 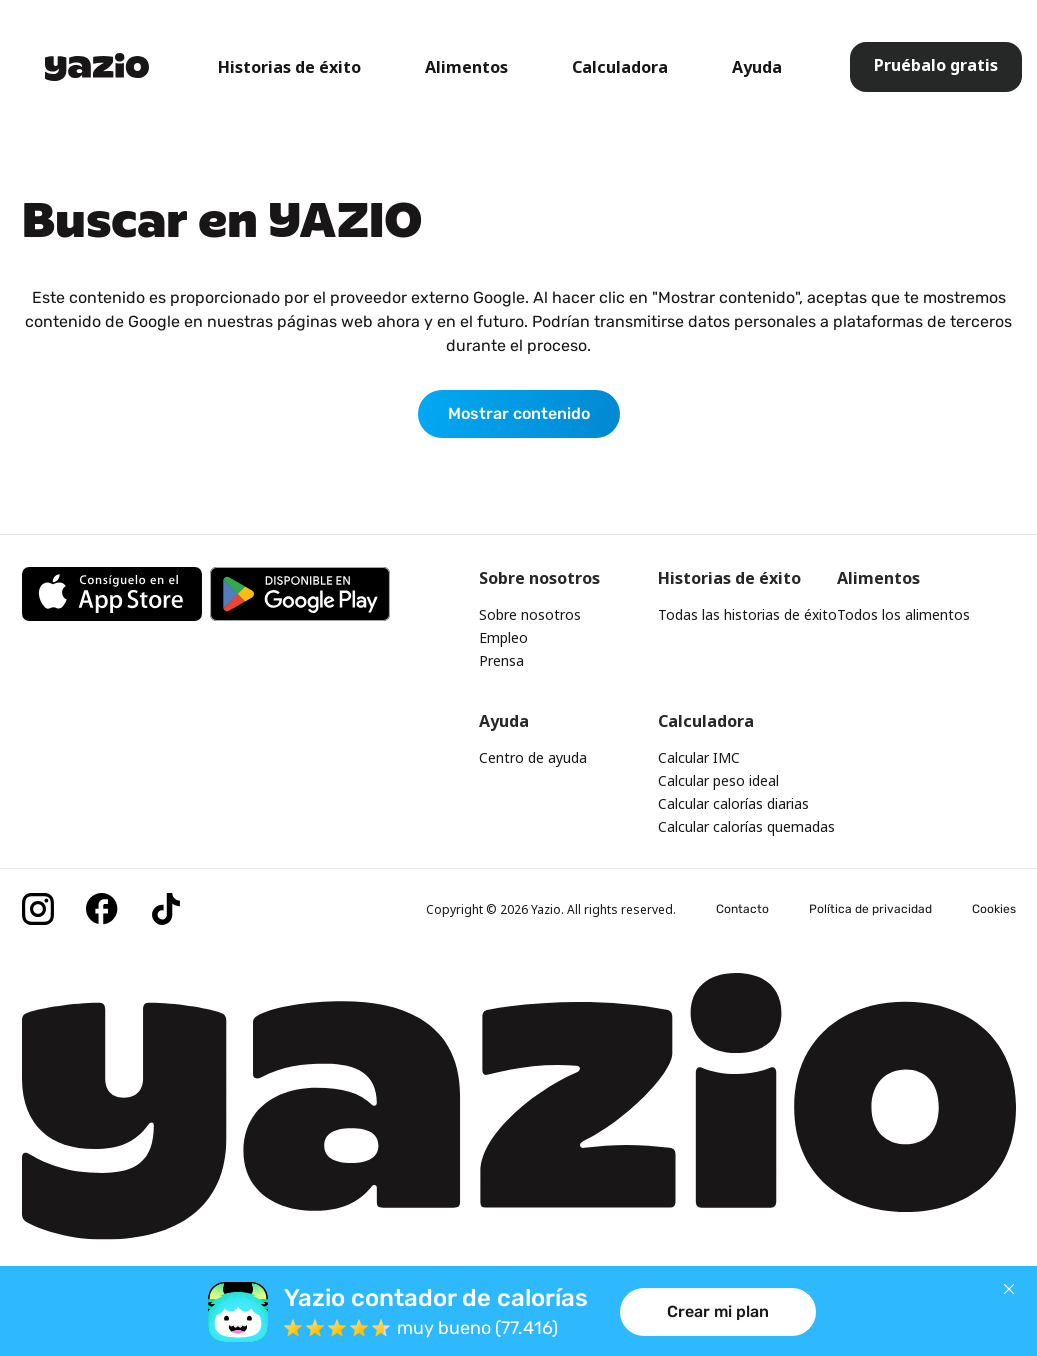 What do you see at coordinates (718, 780) in the screenshot?
I see `Calcular peso ideal` at bounding box center [718, 780].